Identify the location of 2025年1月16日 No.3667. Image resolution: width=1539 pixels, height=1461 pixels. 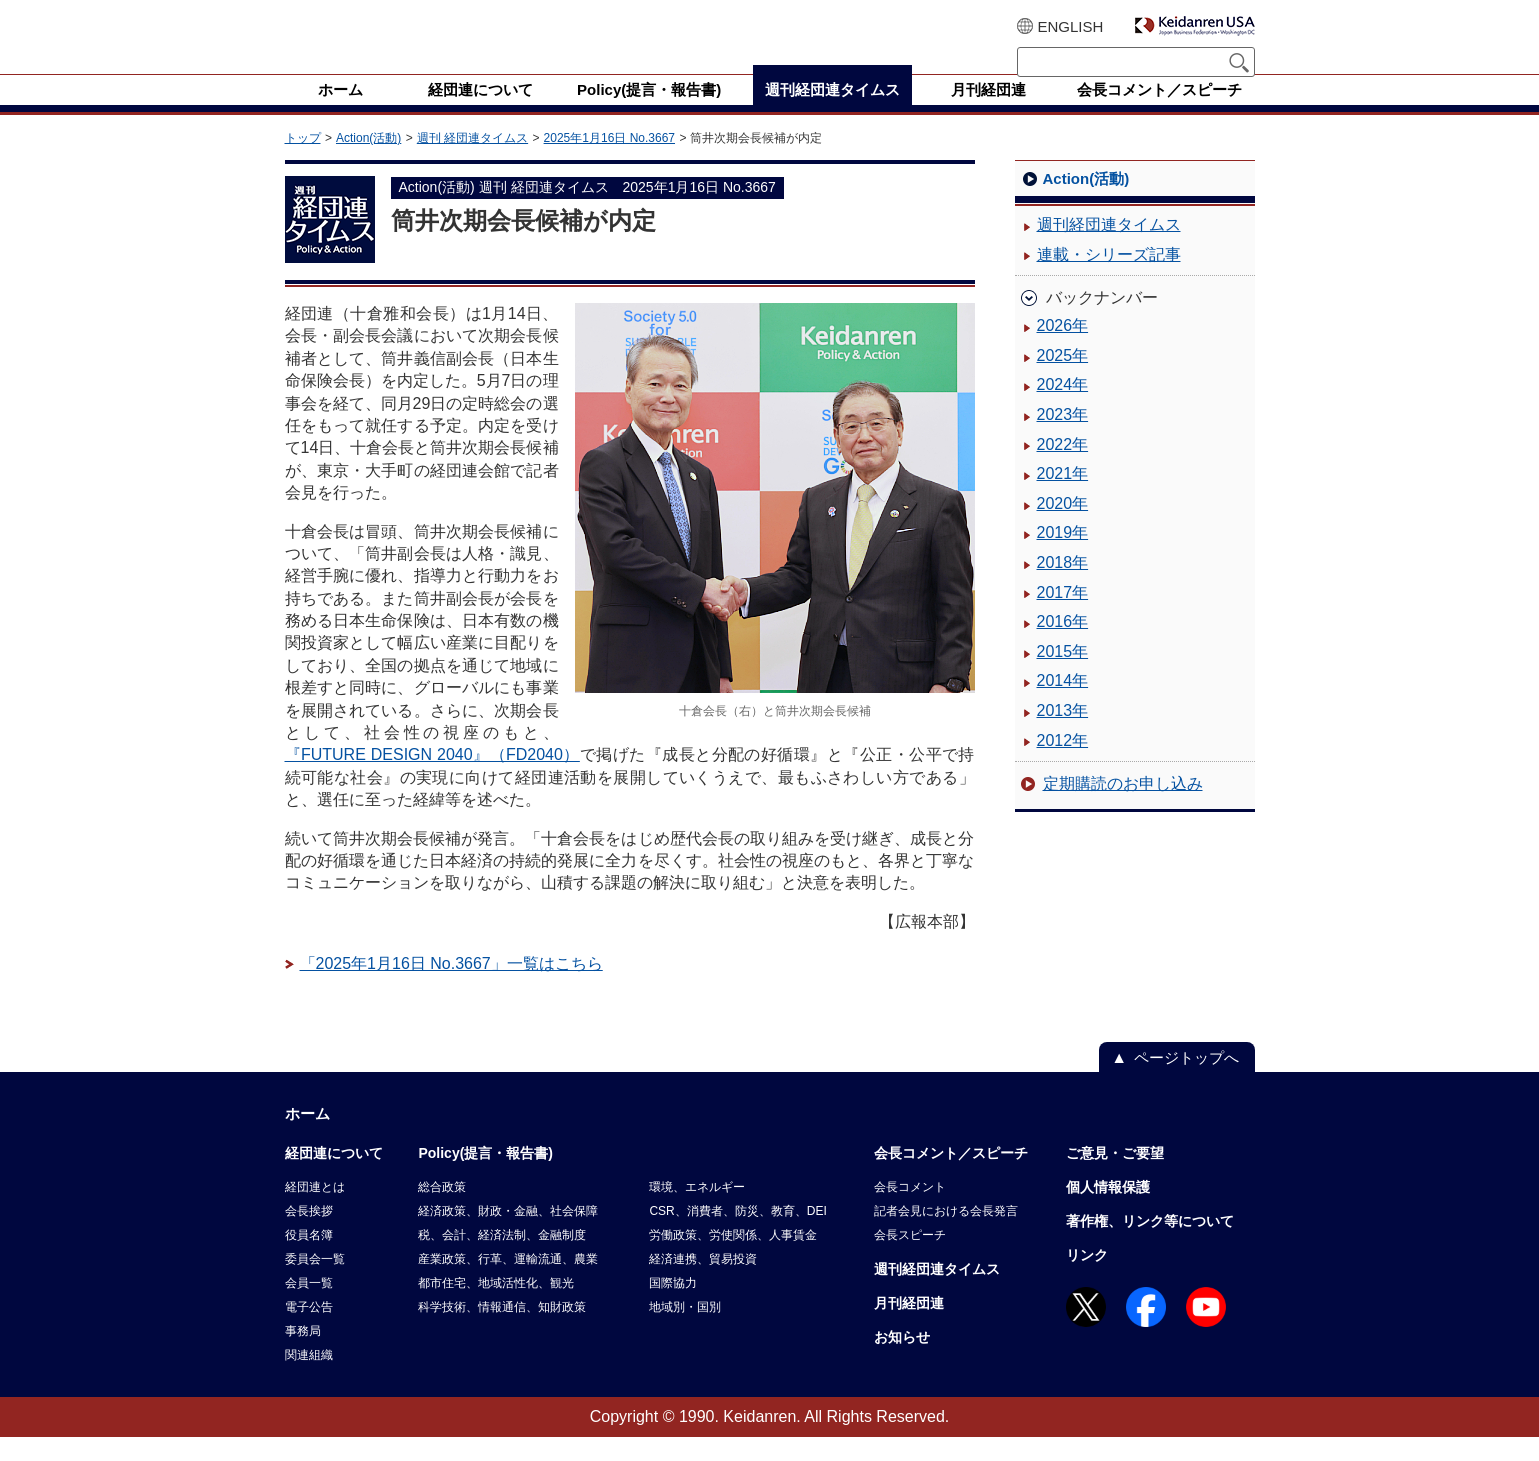
(609, 162).